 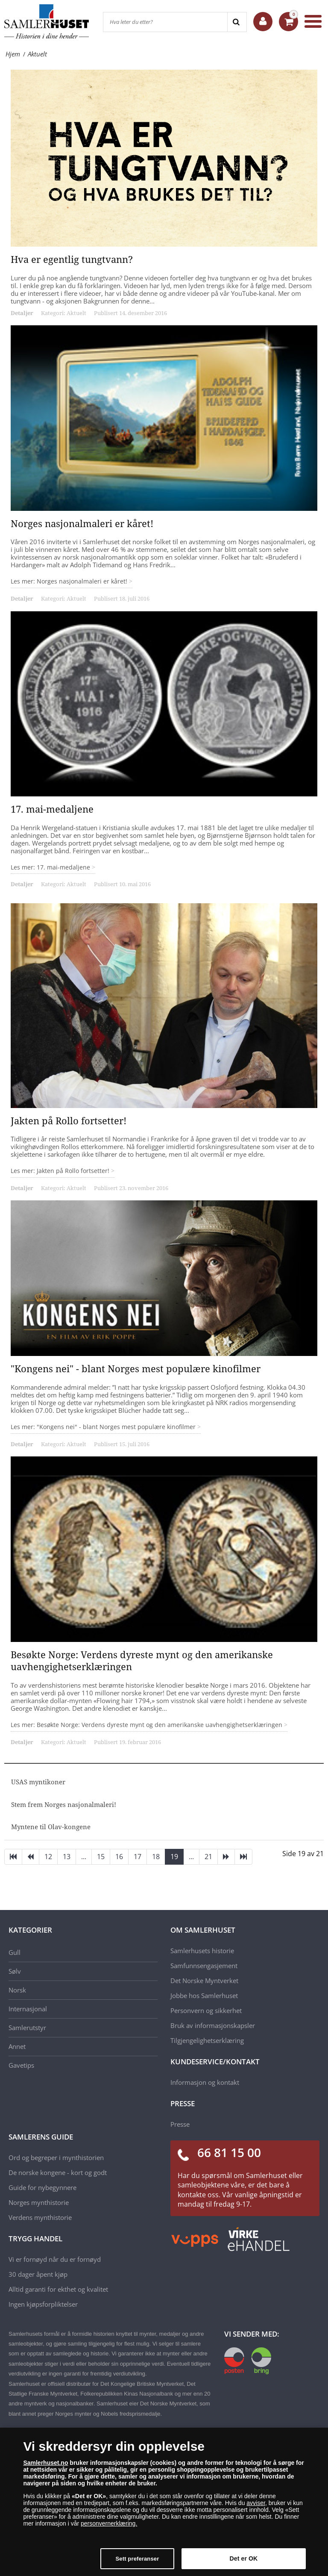 I want to click on Det er OK, so click(x=244, y=2558).